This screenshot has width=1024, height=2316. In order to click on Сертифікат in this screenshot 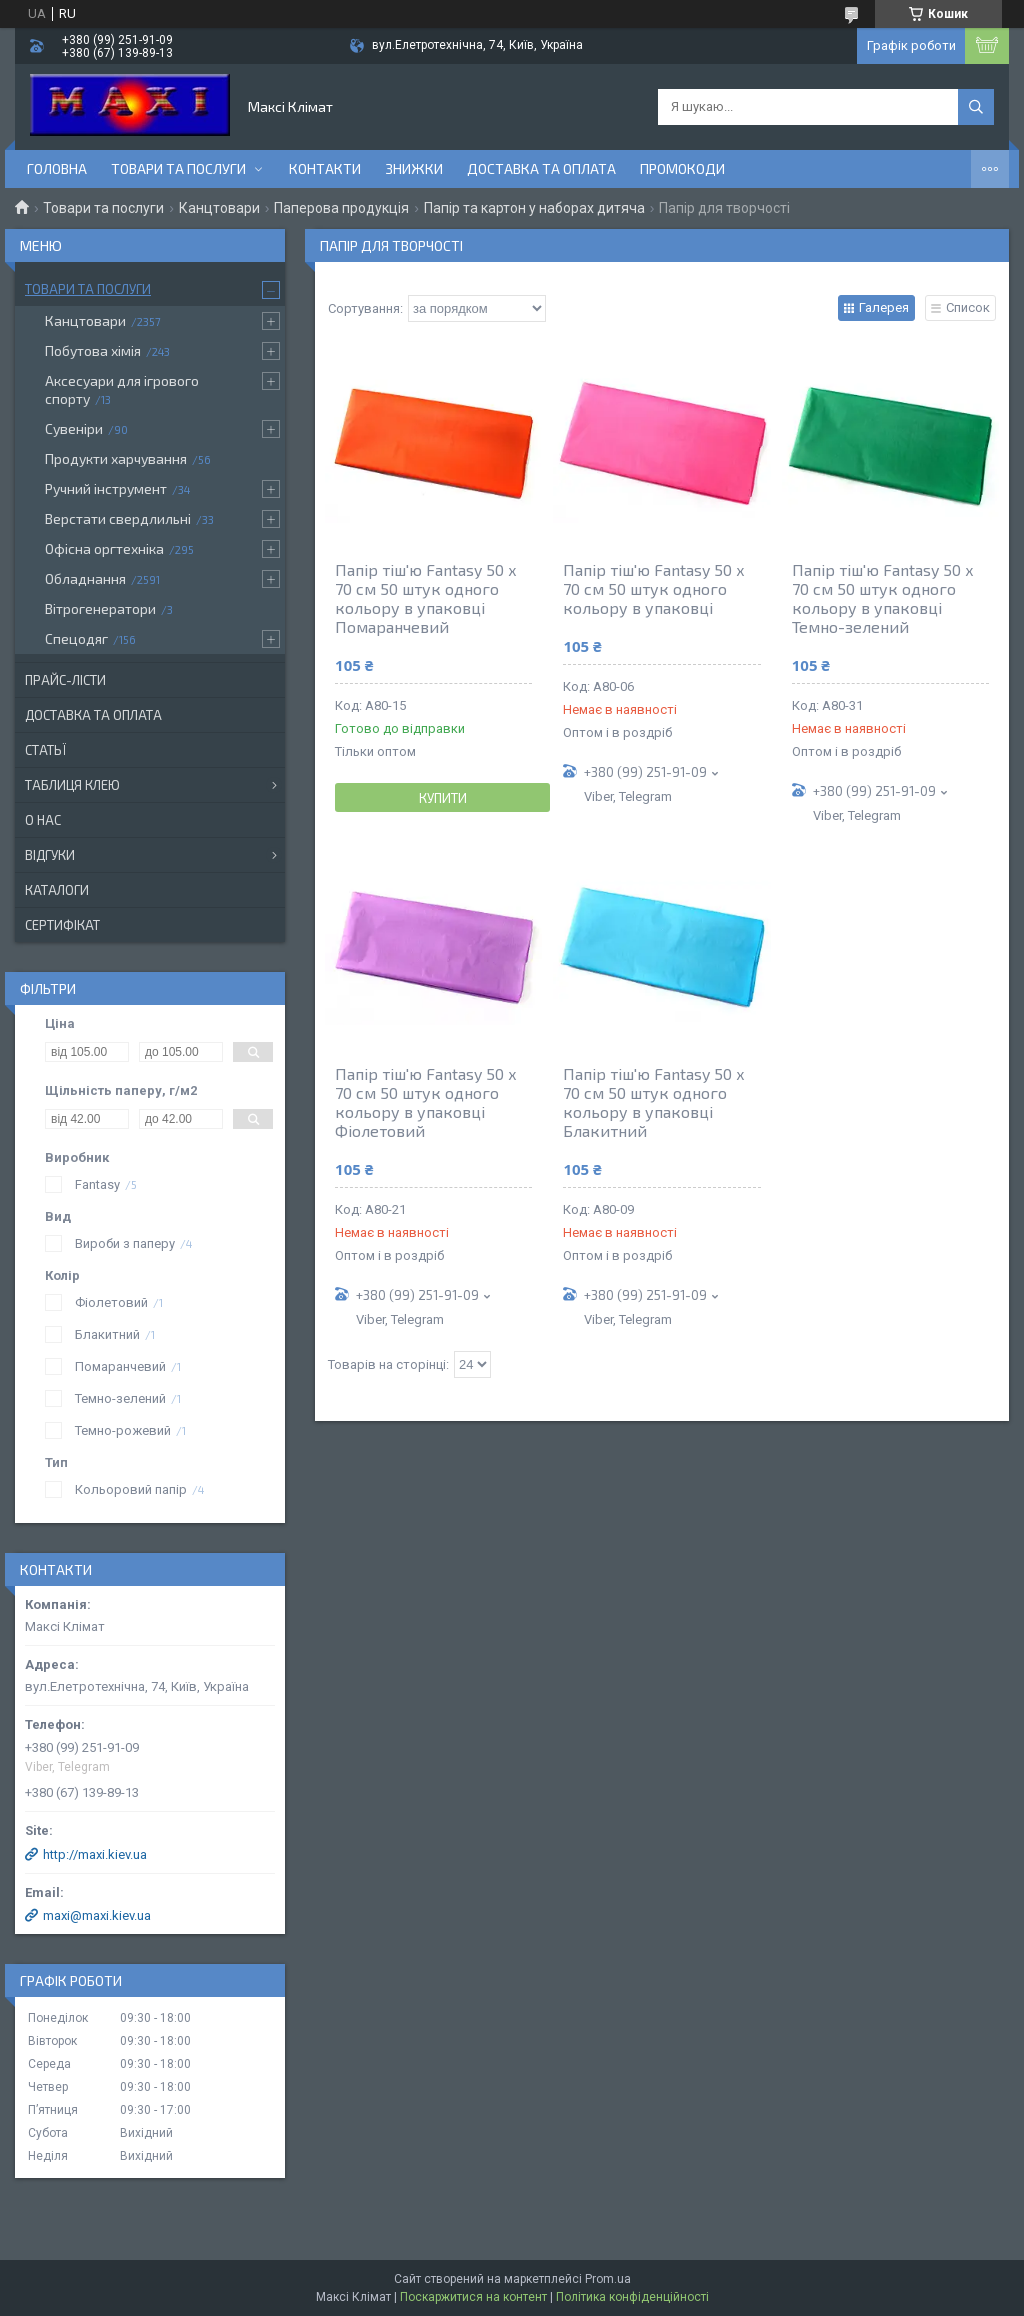, I will do `click(62, 925)`.